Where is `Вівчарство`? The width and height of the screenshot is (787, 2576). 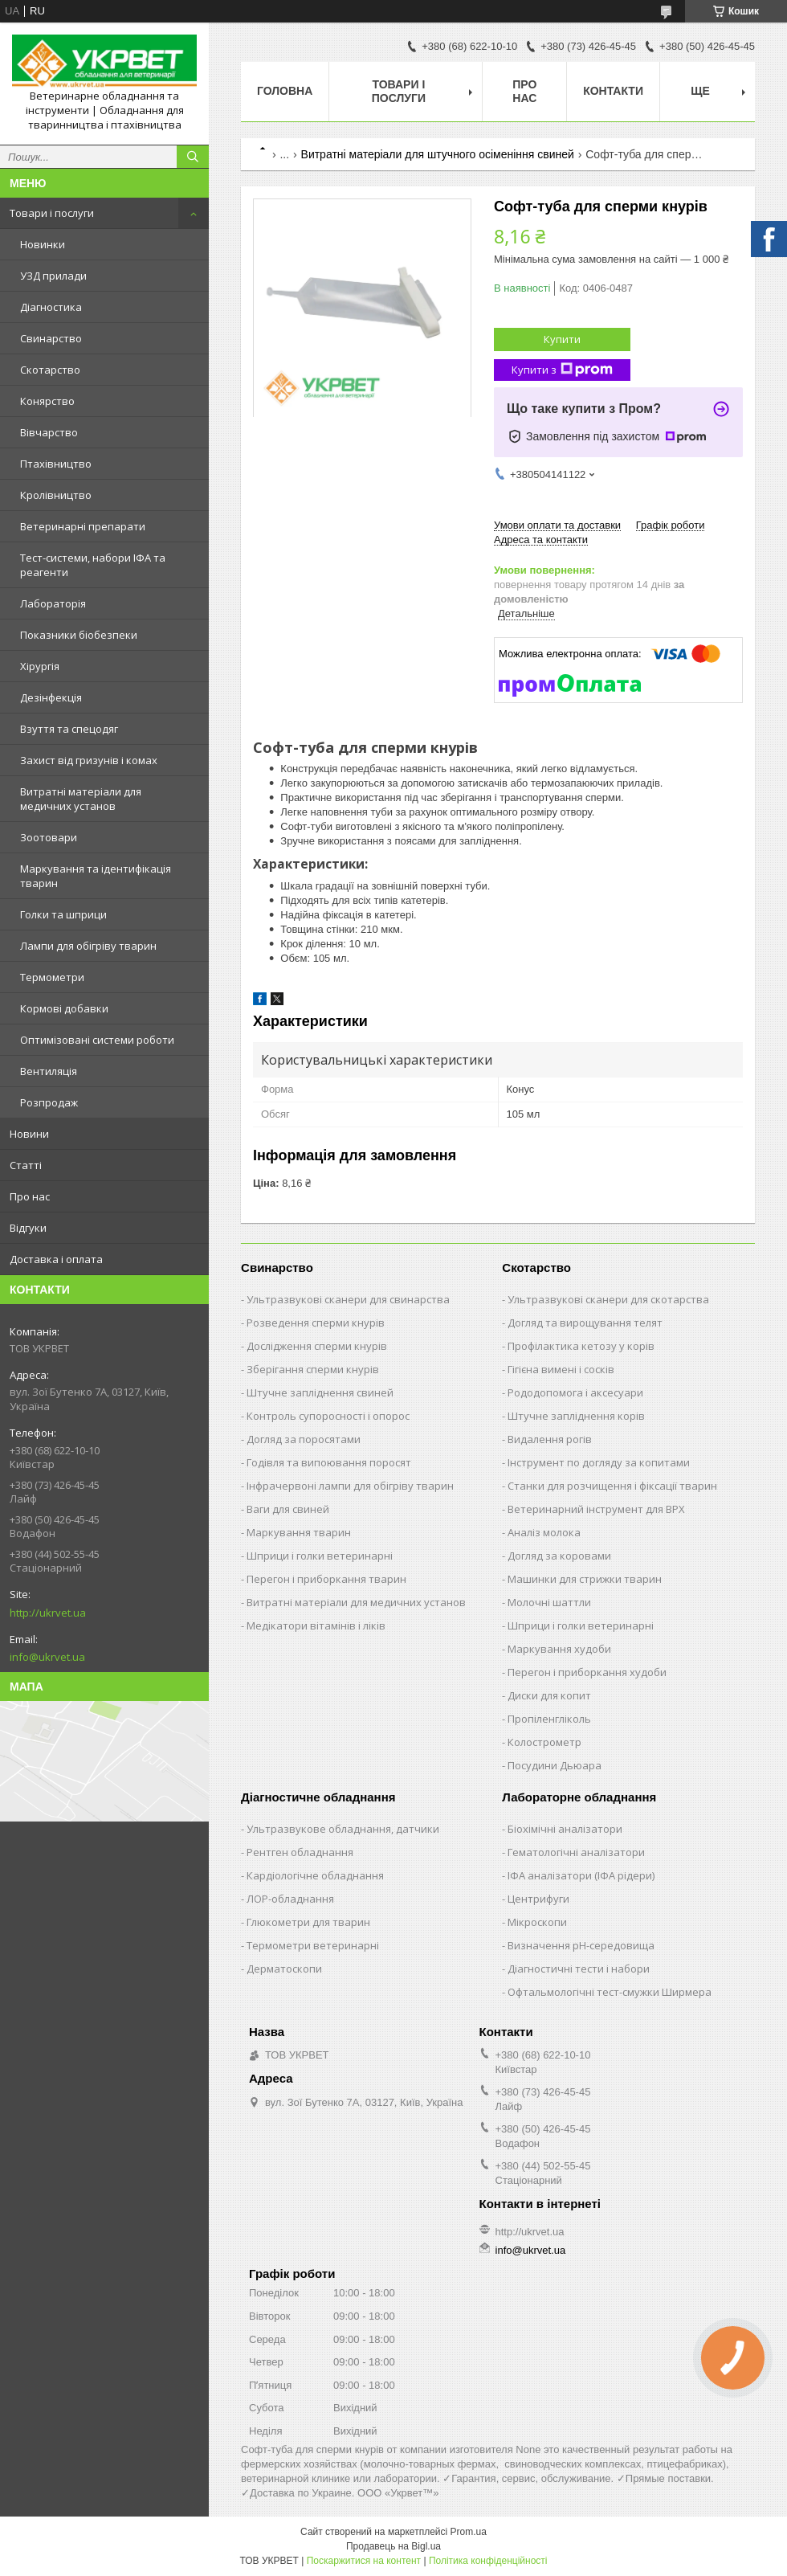
Вівчарство is located at coordinates (49, 432).